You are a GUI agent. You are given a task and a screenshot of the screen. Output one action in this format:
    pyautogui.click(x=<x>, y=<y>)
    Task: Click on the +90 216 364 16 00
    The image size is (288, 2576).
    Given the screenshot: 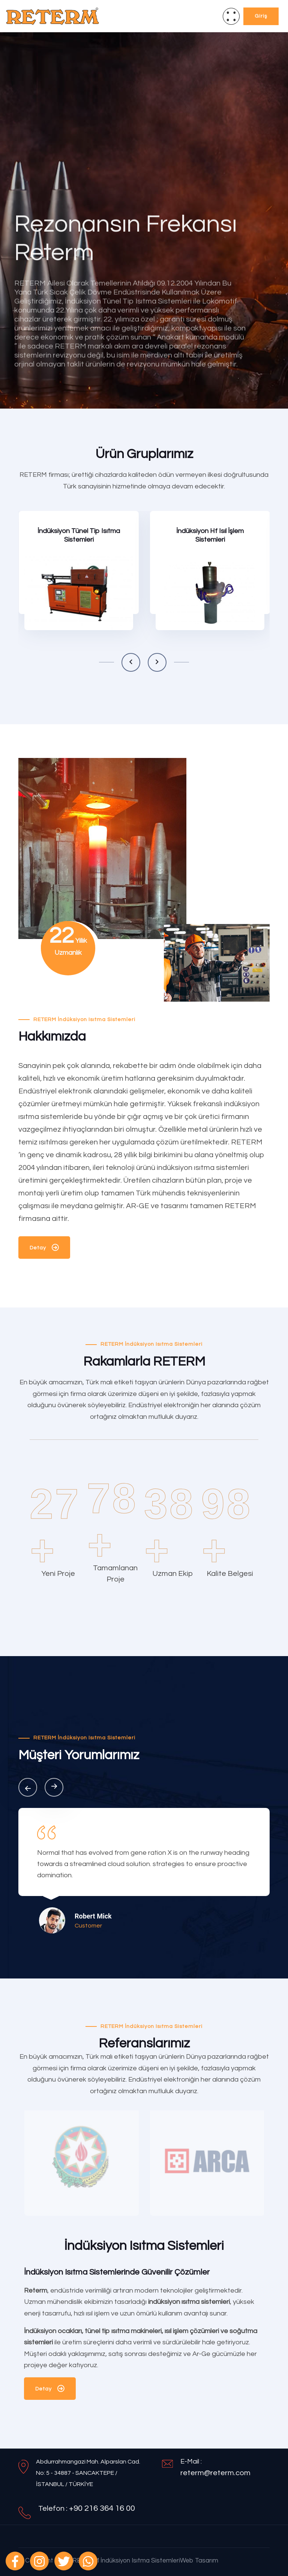 What is the action you would take?
    pyautogui.click(x=102, y=2508)
    